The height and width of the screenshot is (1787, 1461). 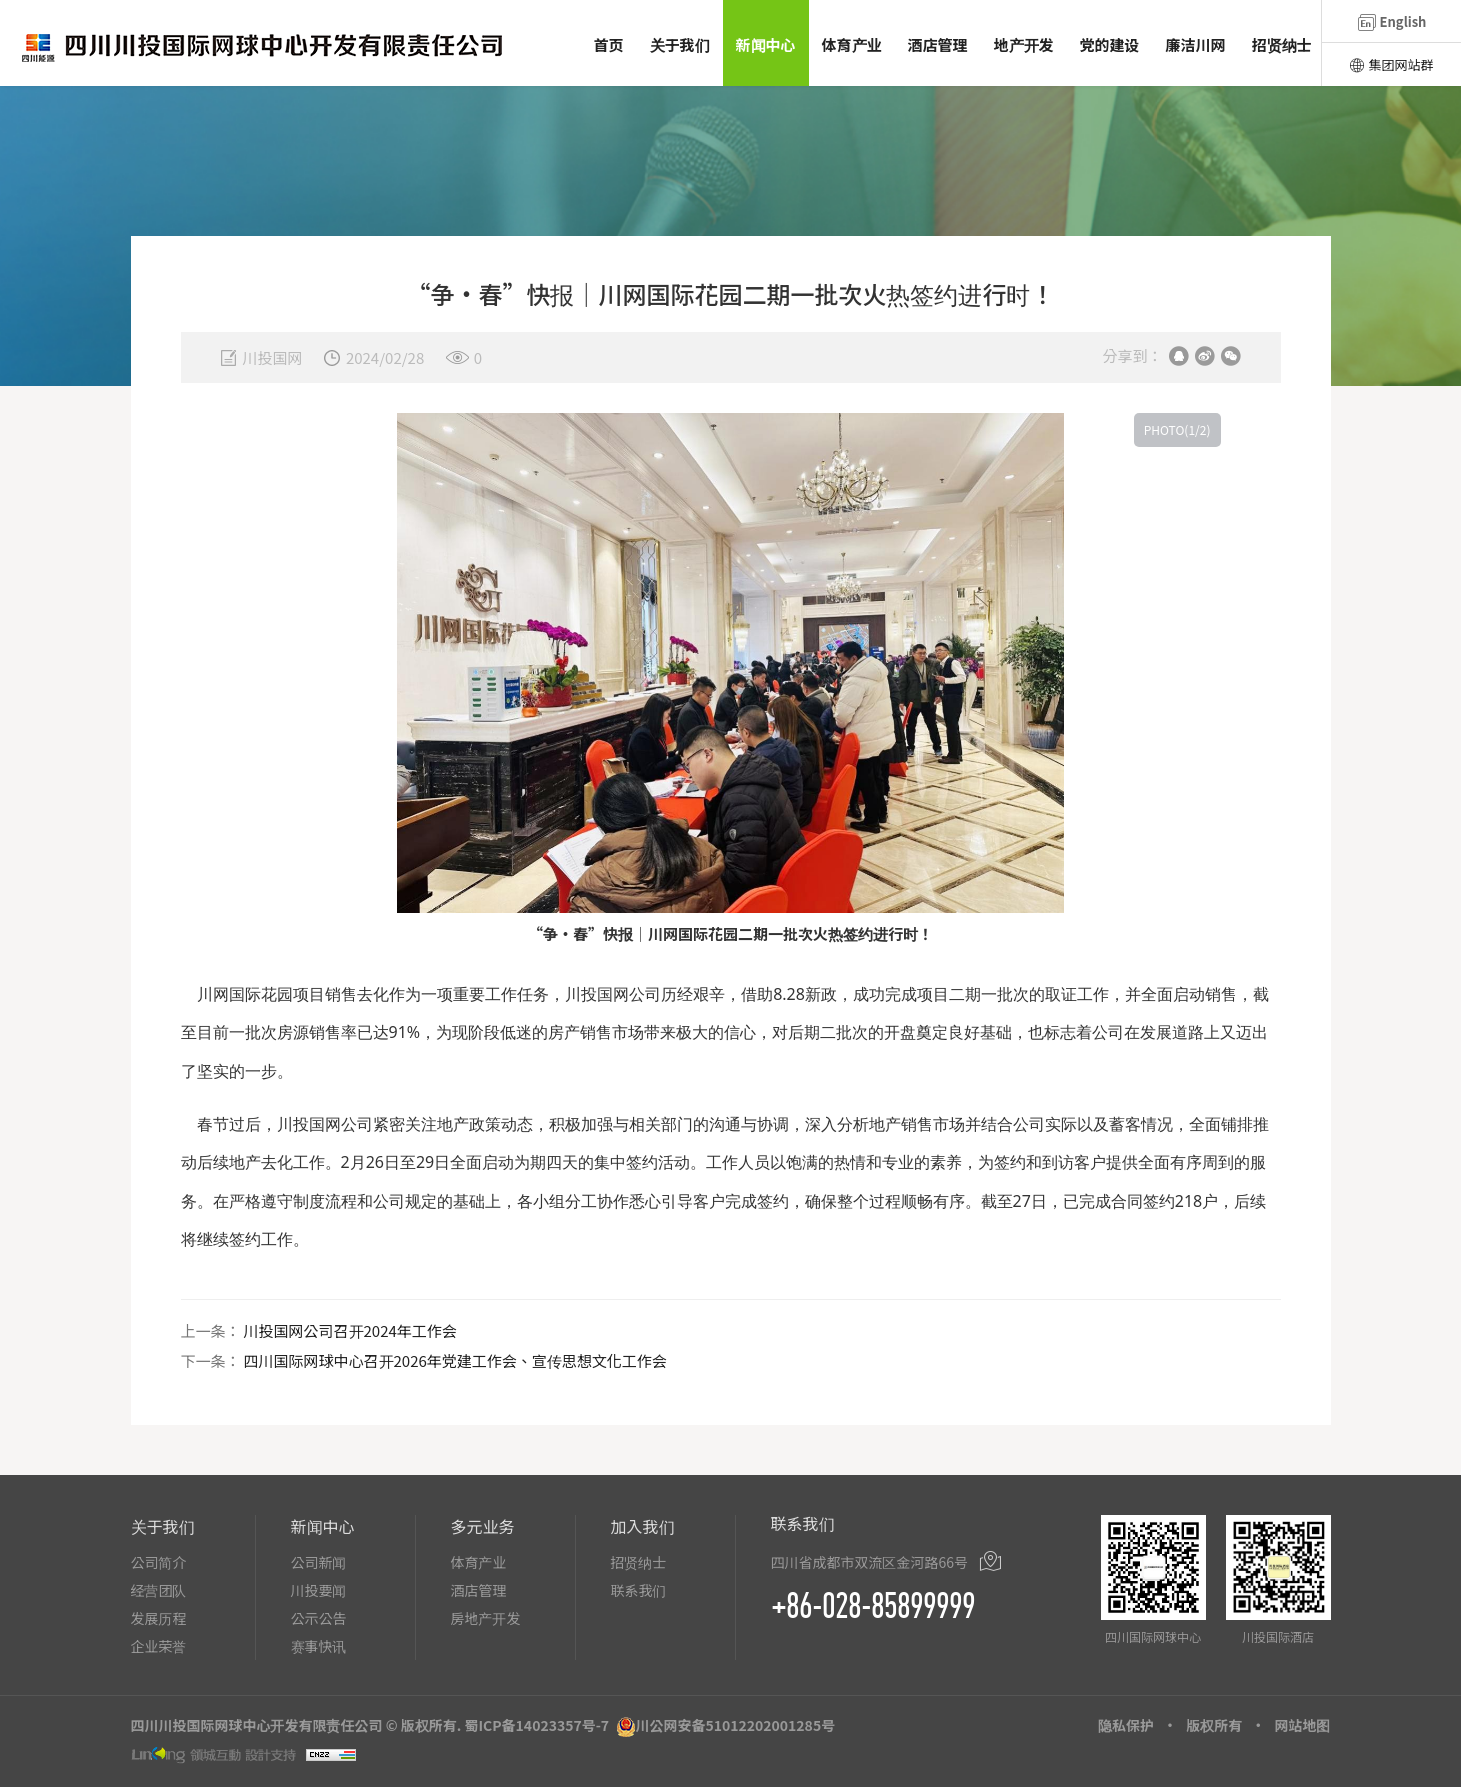 What do you see at coordinates (159, 1562) in the screenshot?
I see `公司简介` at bounding box center [159, 1562].